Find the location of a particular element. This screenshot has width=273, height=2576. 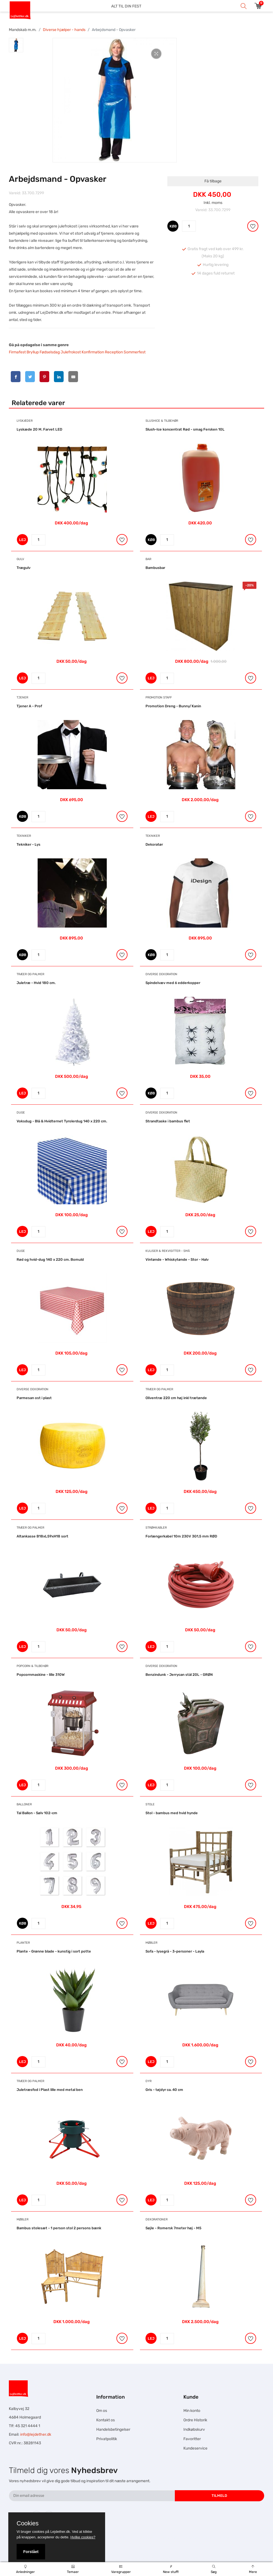

Popcornmaskine - lille 310W is located at coordinates (41, 1675).